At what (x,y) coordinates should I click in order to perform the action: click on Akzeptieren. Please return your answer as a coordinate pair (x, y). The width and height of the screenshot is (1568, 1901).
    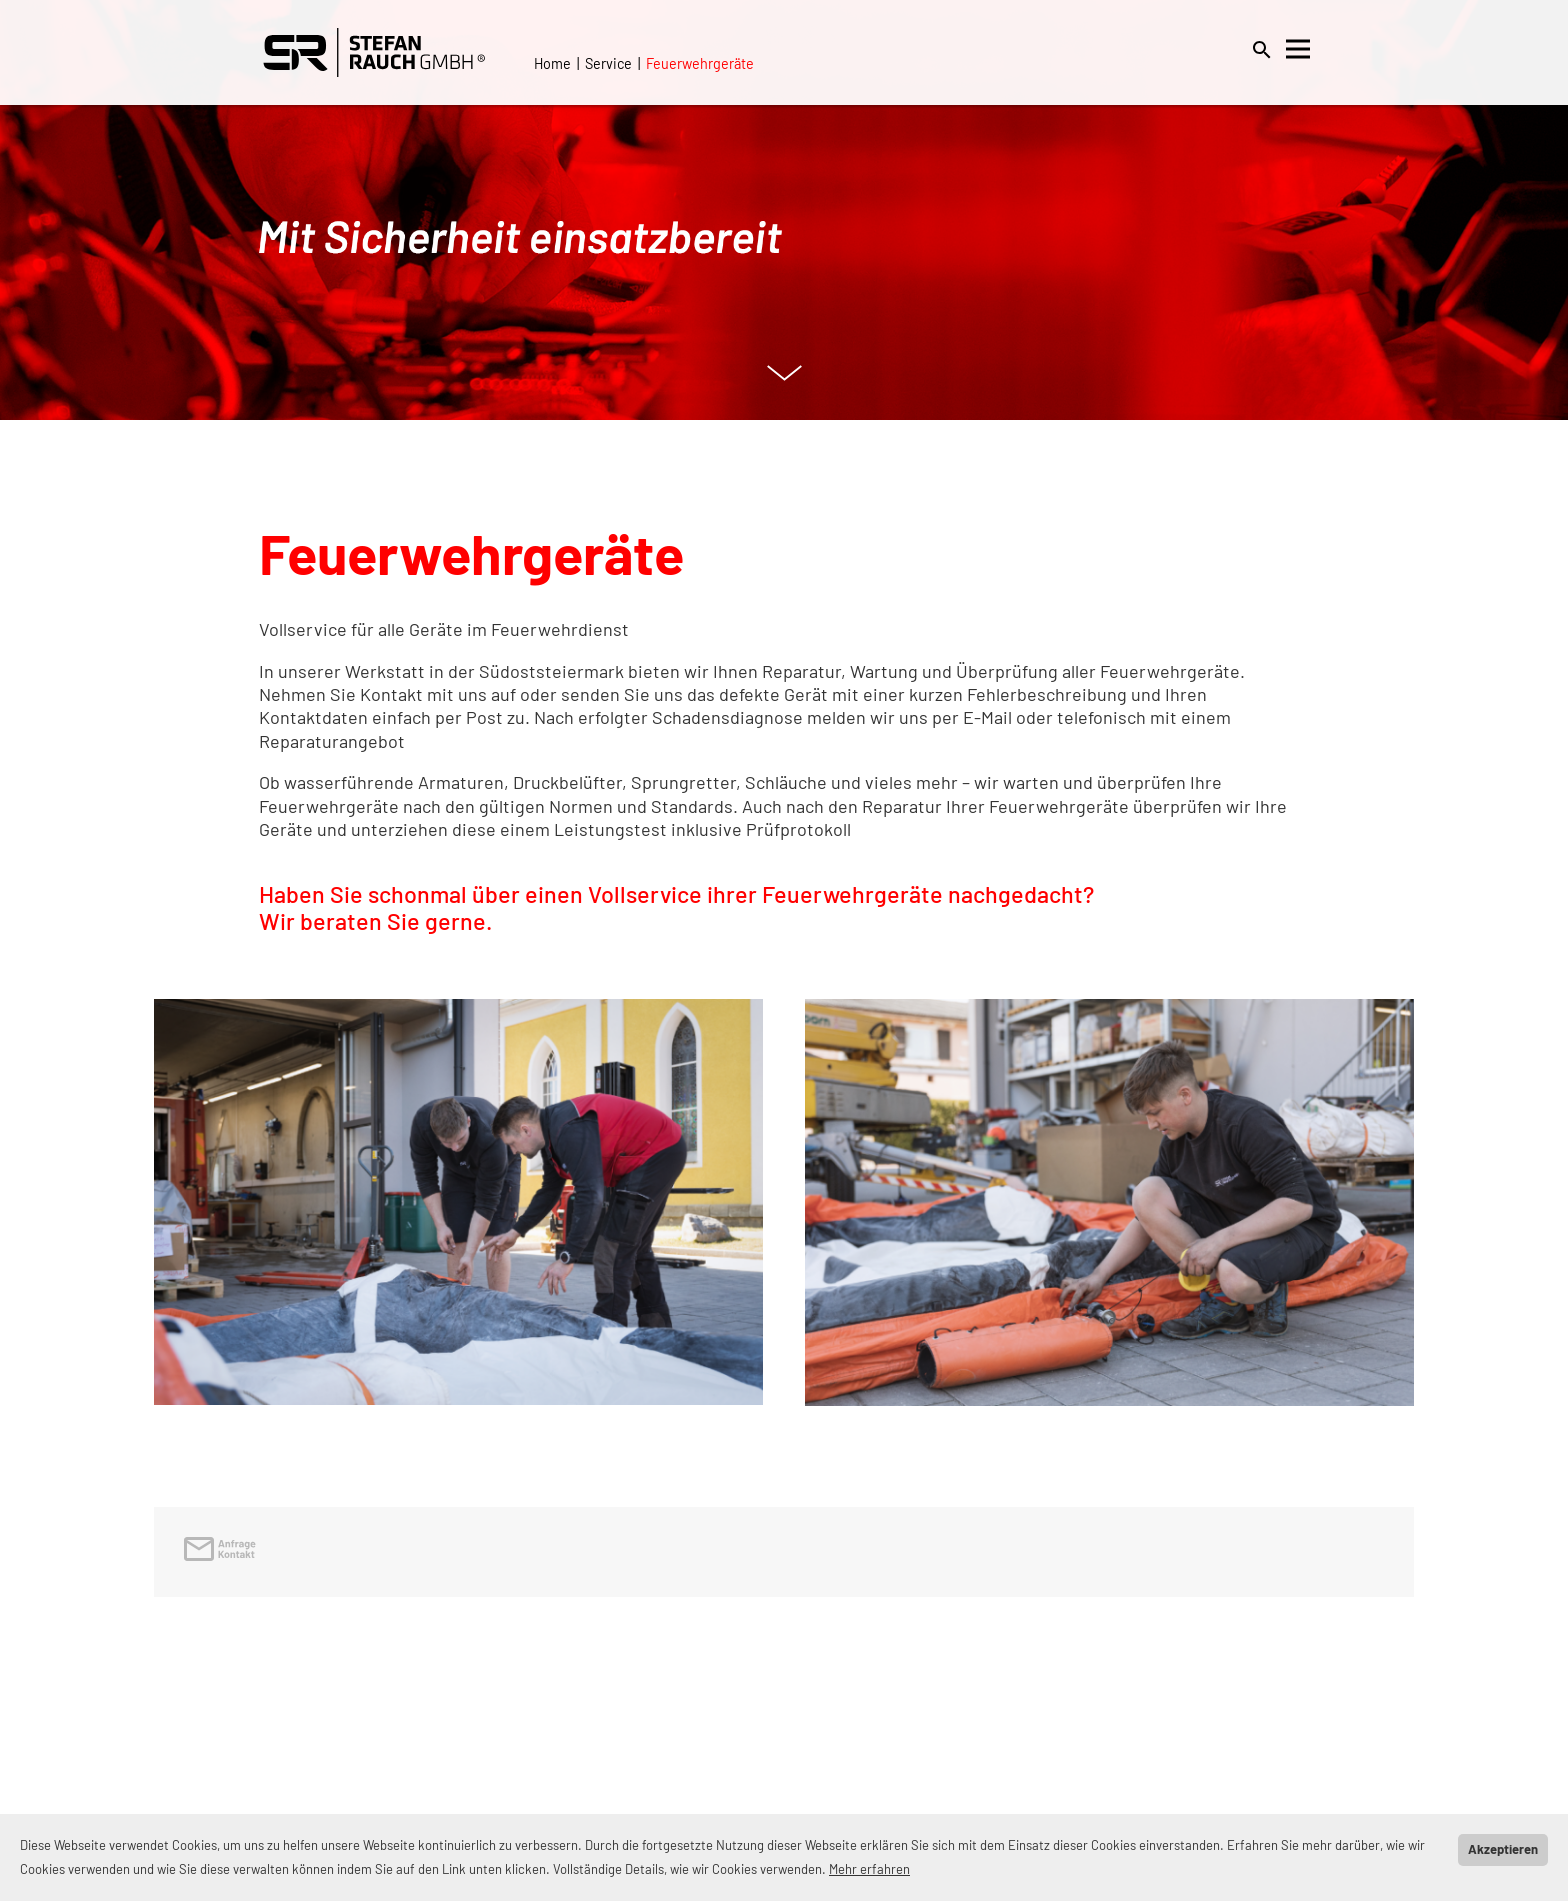
    Looking at the image, I should click on (1503, 1849).